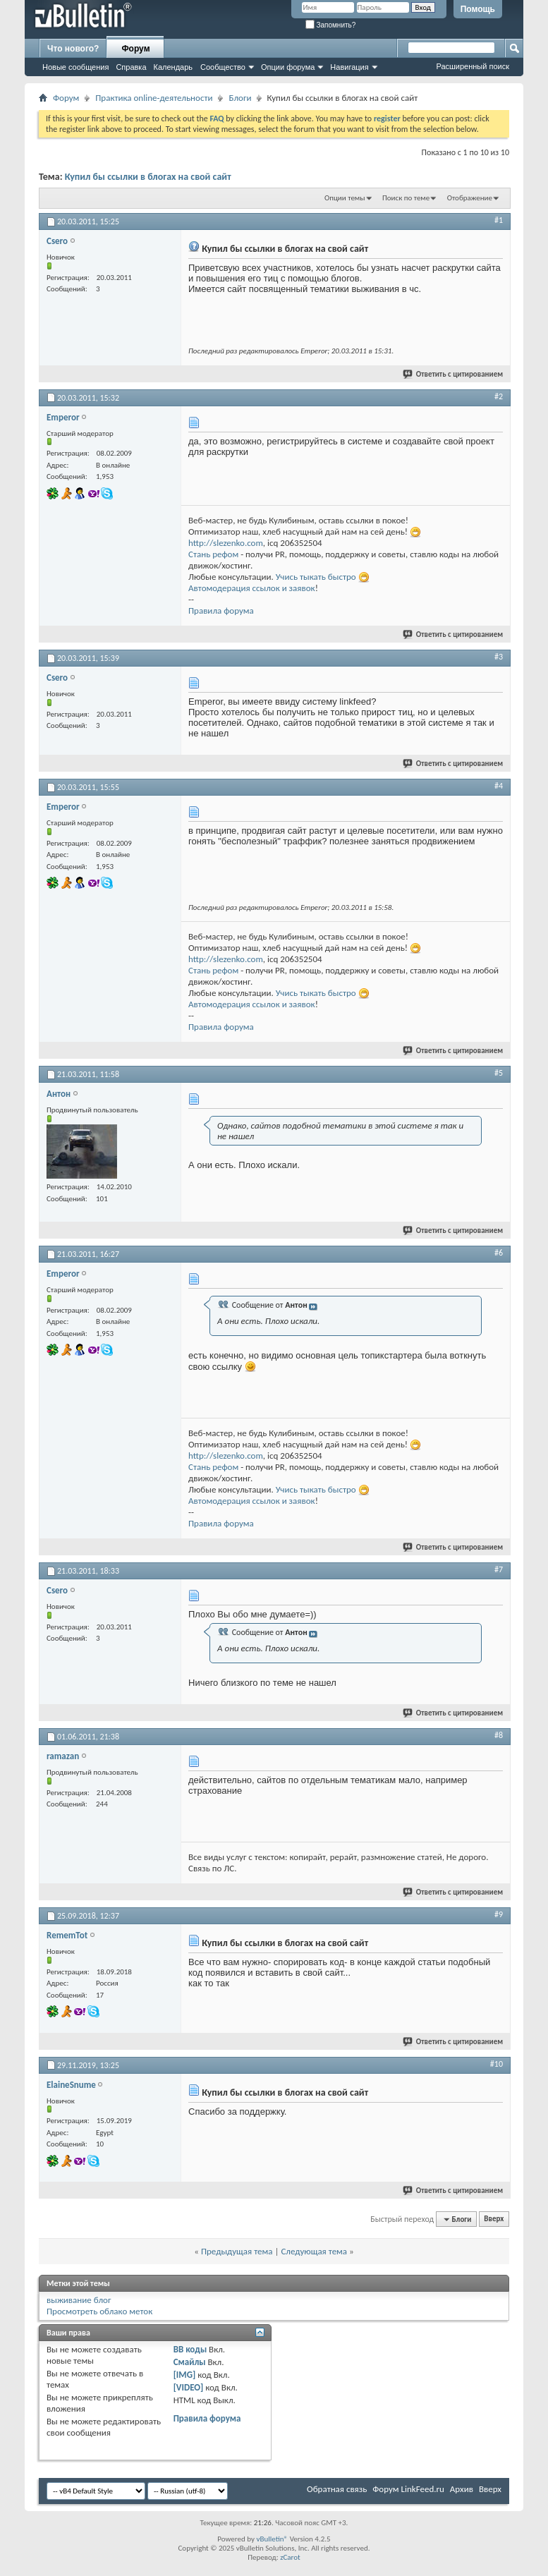 The image size is (548, 2576). I want to click on Купил бы ссылки в блогах на свой сайт, so click(148, 177).